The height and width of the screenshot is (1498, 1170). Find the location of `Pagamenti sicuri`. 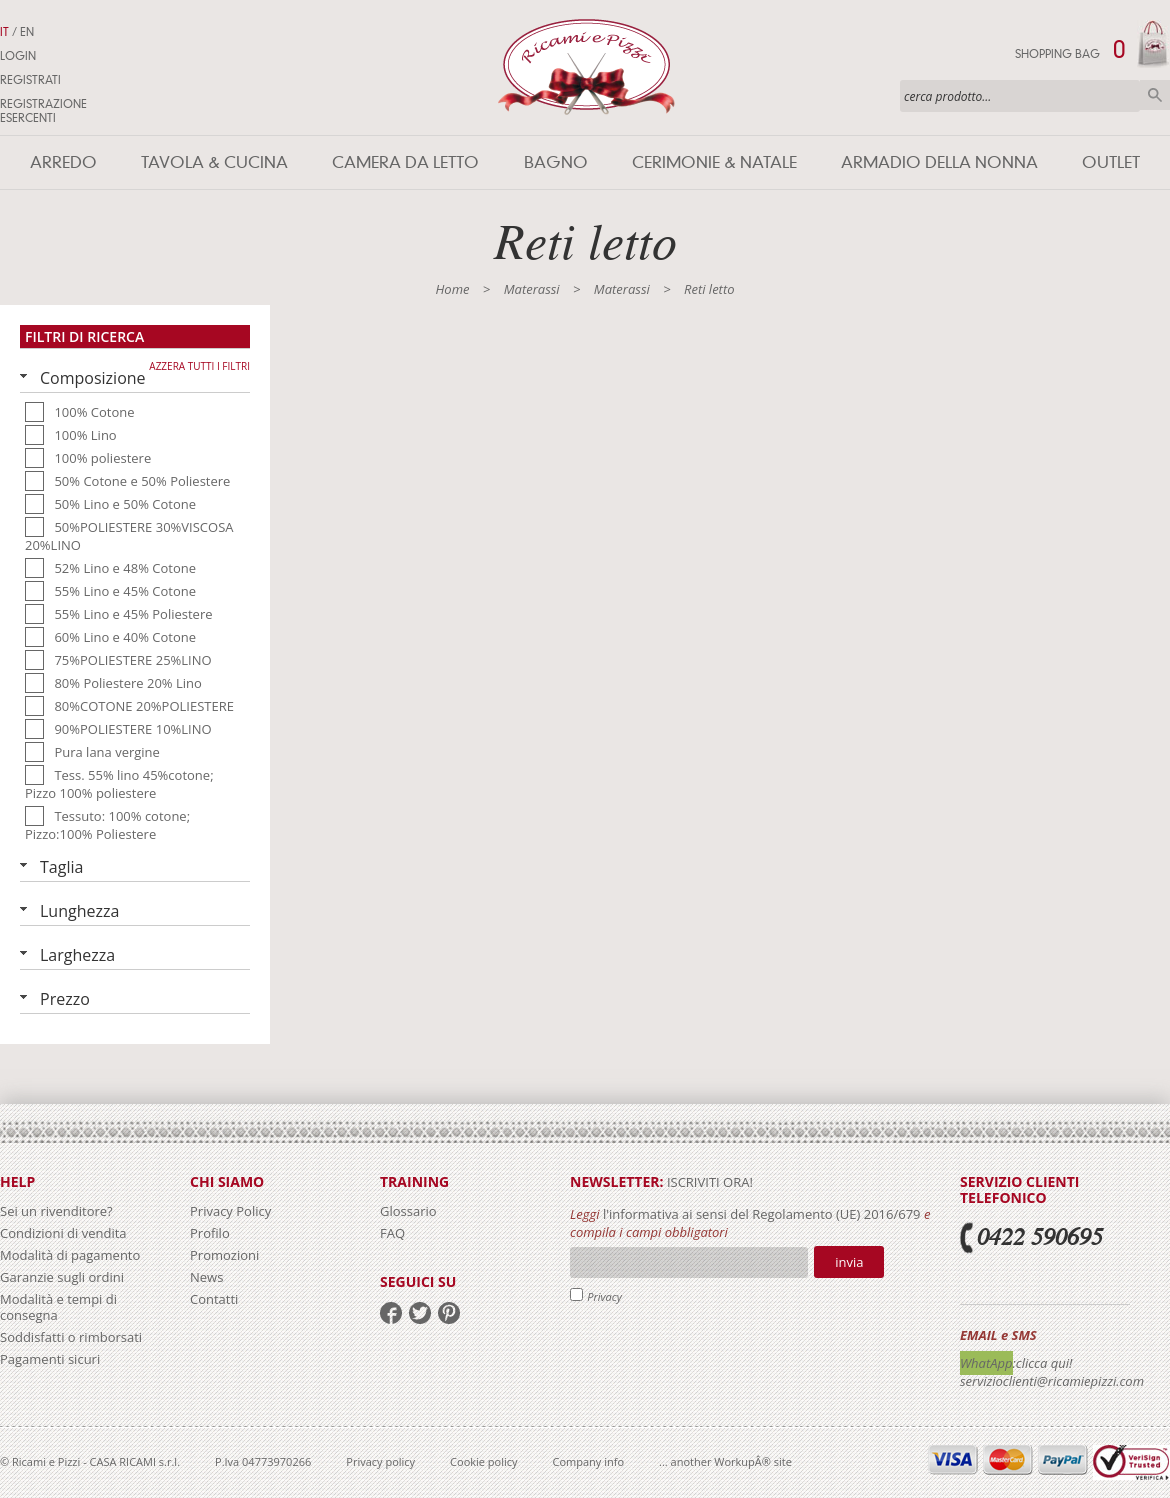

Pagamenti sicuri is located at coordinates (50, 1359).